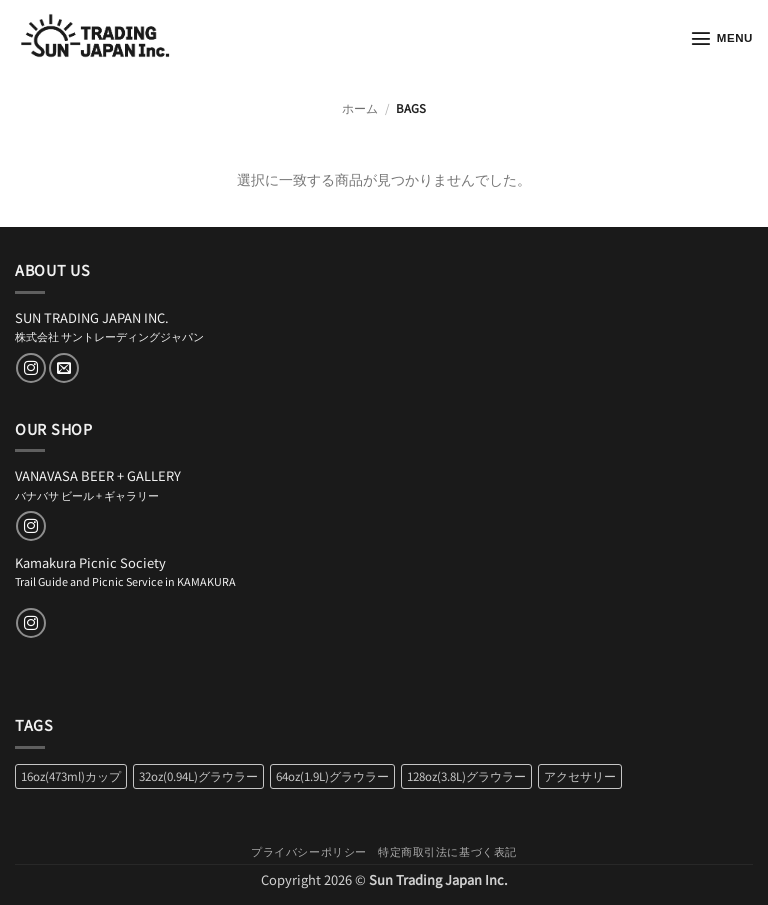  I want to click on 16oz(473ml)カップ [16oz(473ml)カップ (2個の商品)], so click(71, 776).